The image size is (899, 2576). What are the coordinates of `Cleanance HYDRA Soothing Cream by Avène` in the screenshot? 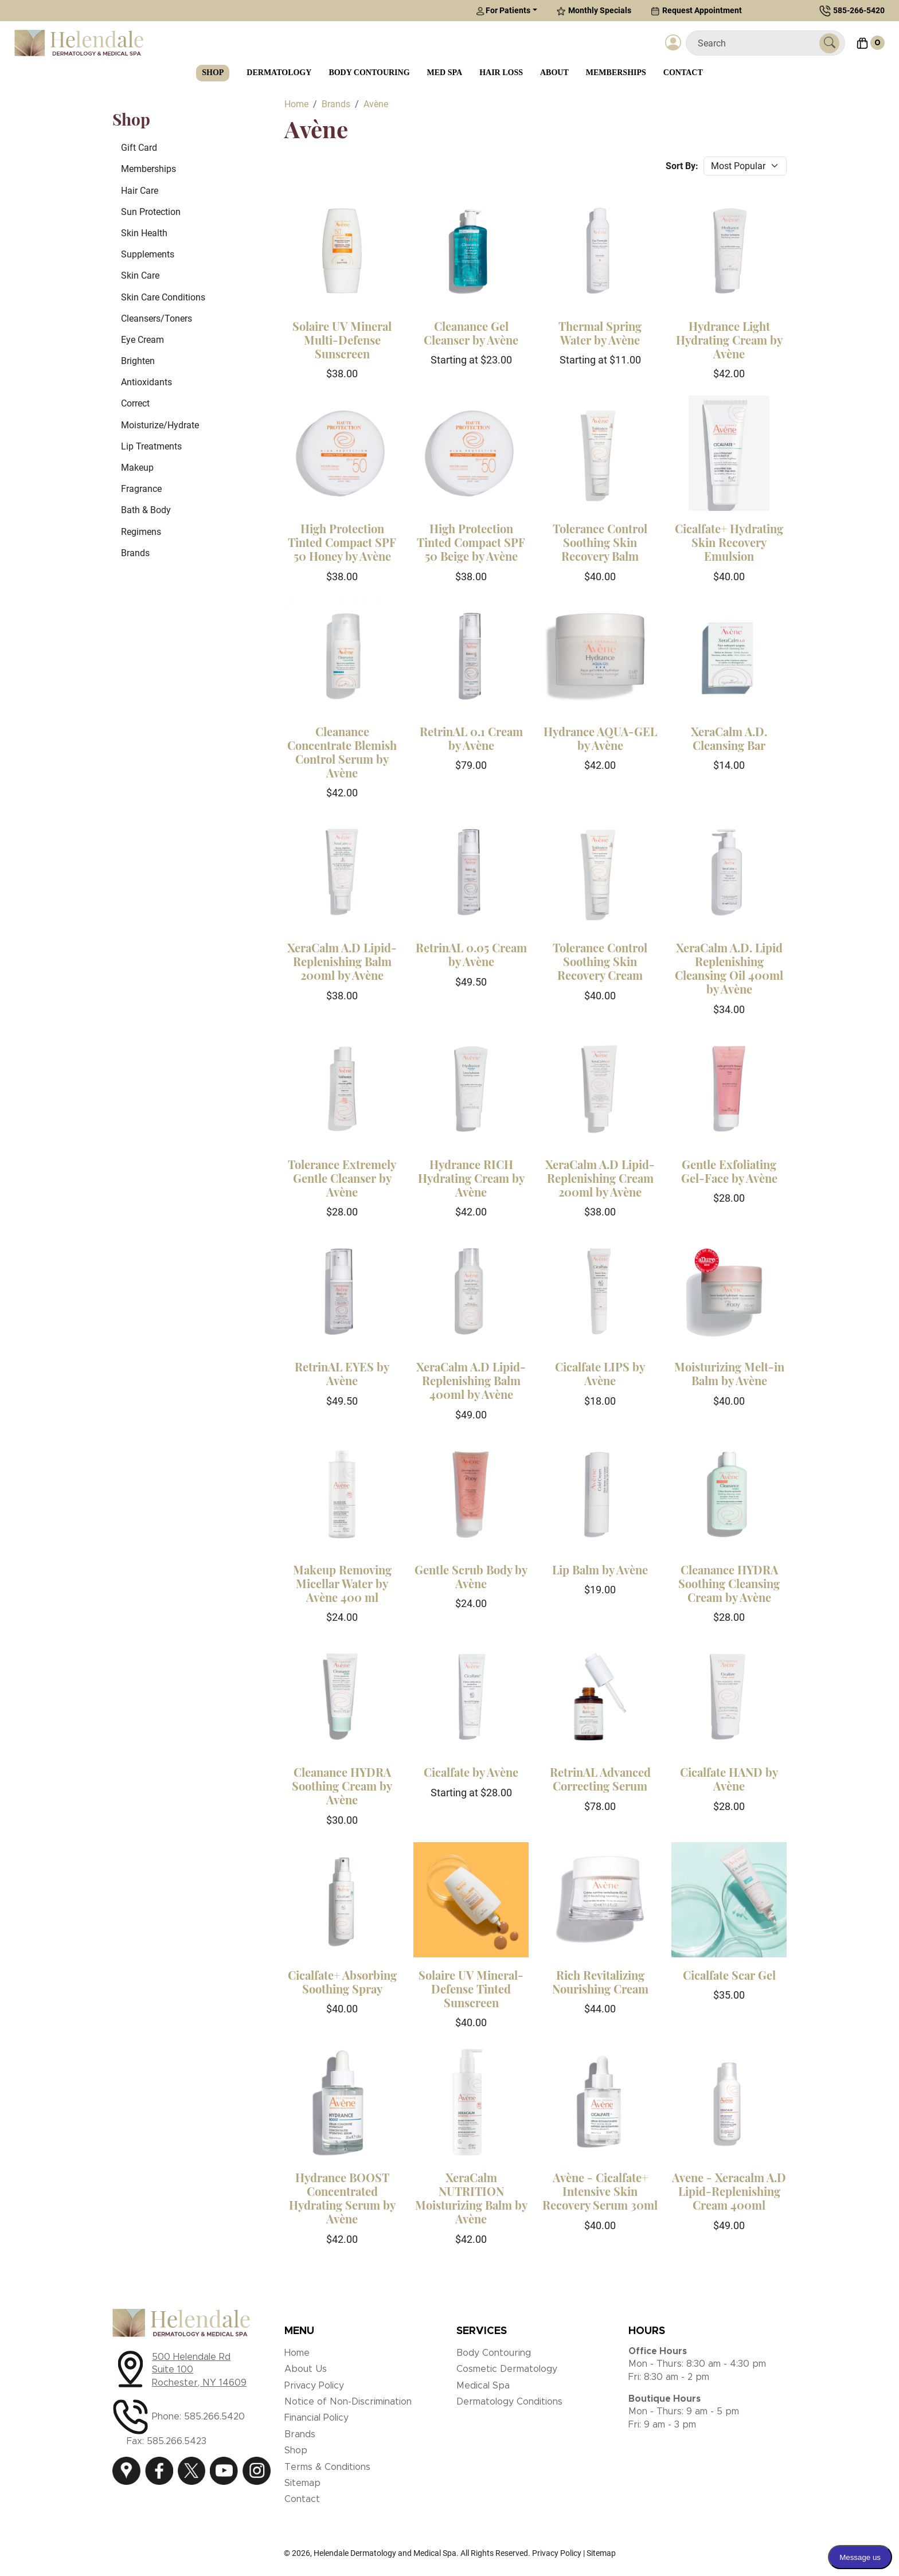 It's located at (342, 1785).